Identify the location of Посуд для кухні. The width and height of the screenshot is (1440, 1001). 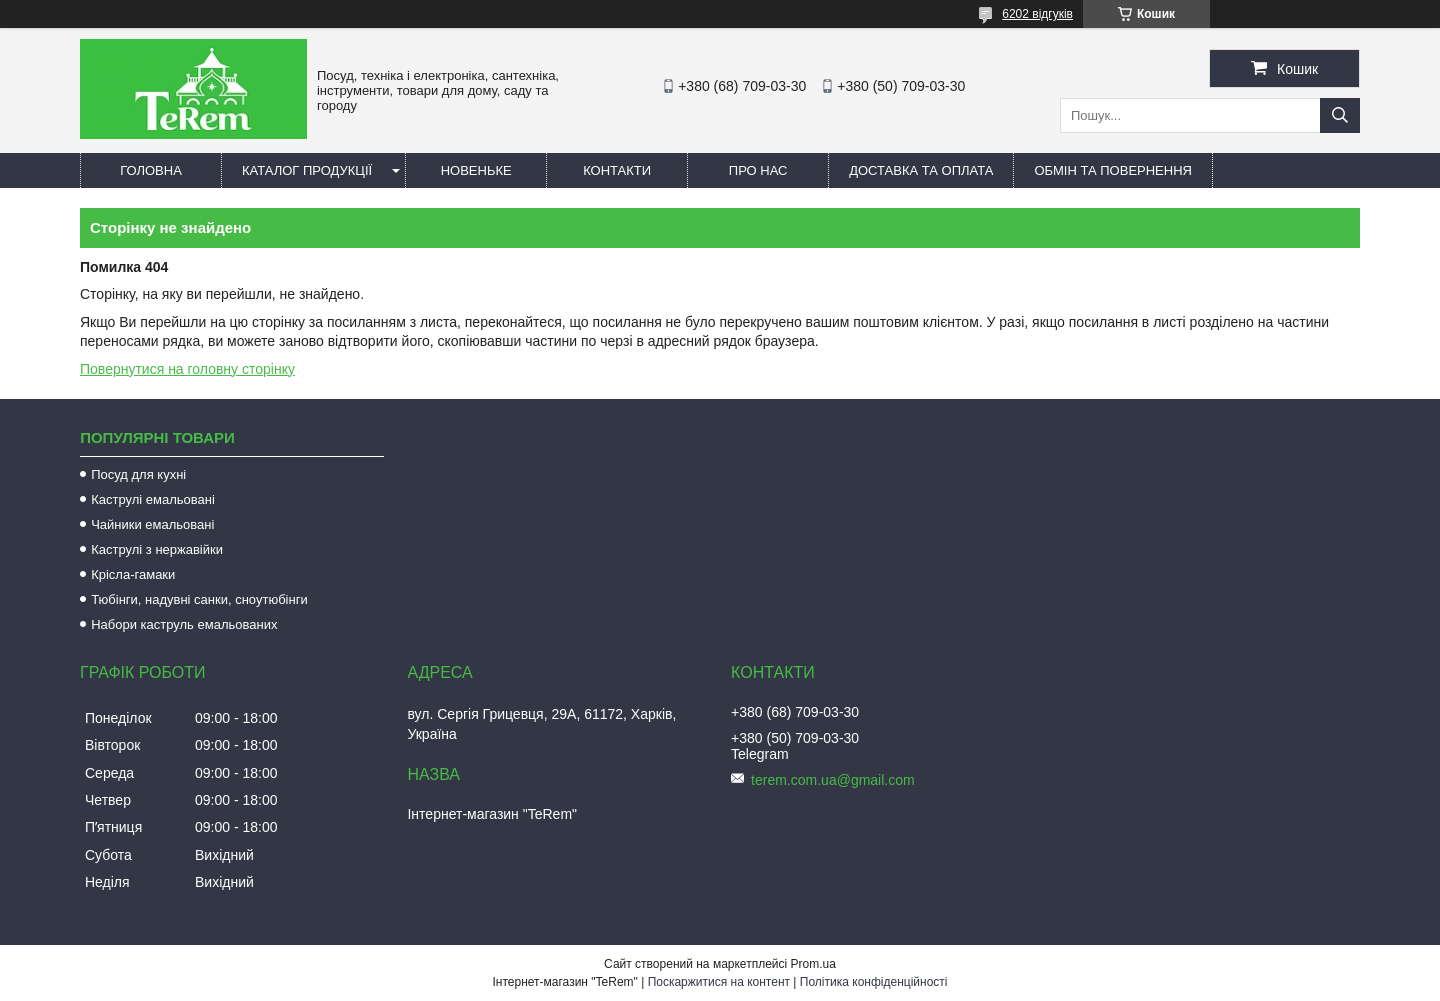
(138, 474).